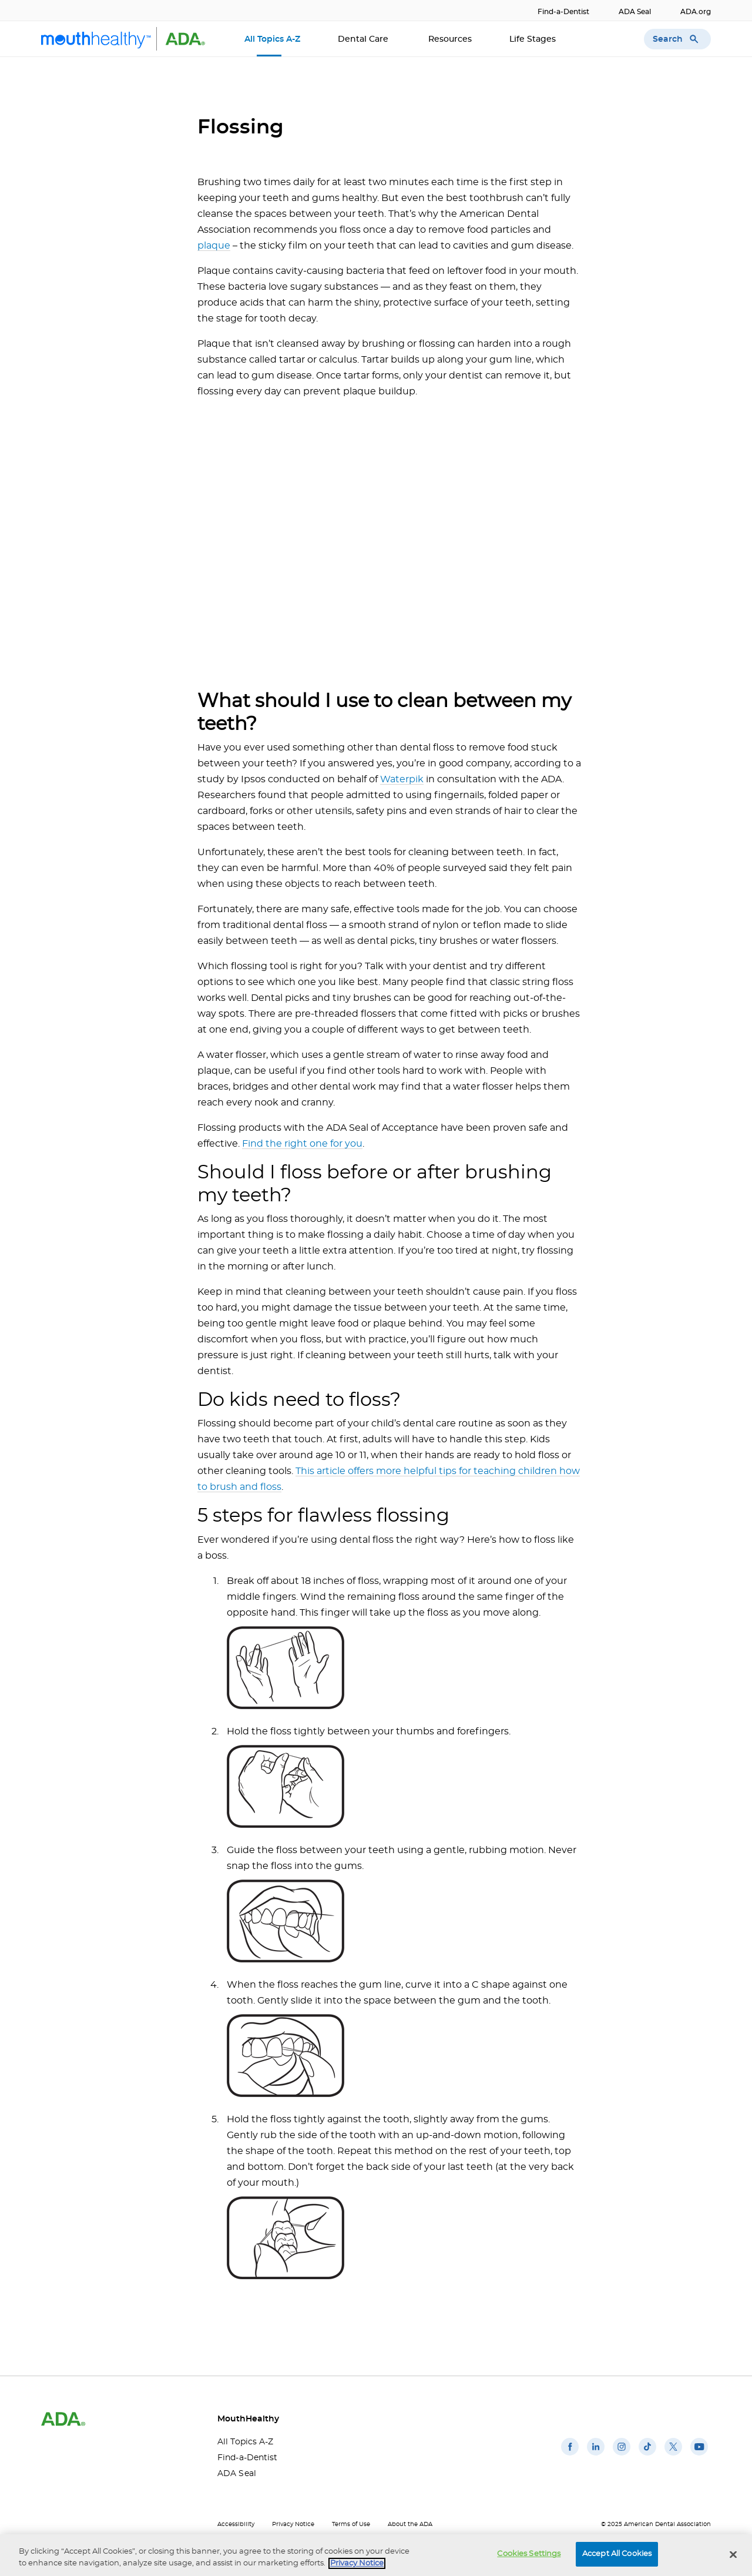 This screenshot has height=2576, width=752. What do you see at coordinates (450, 39) in the screenshot?
I see `Resources` at bounding box center [450, 39].